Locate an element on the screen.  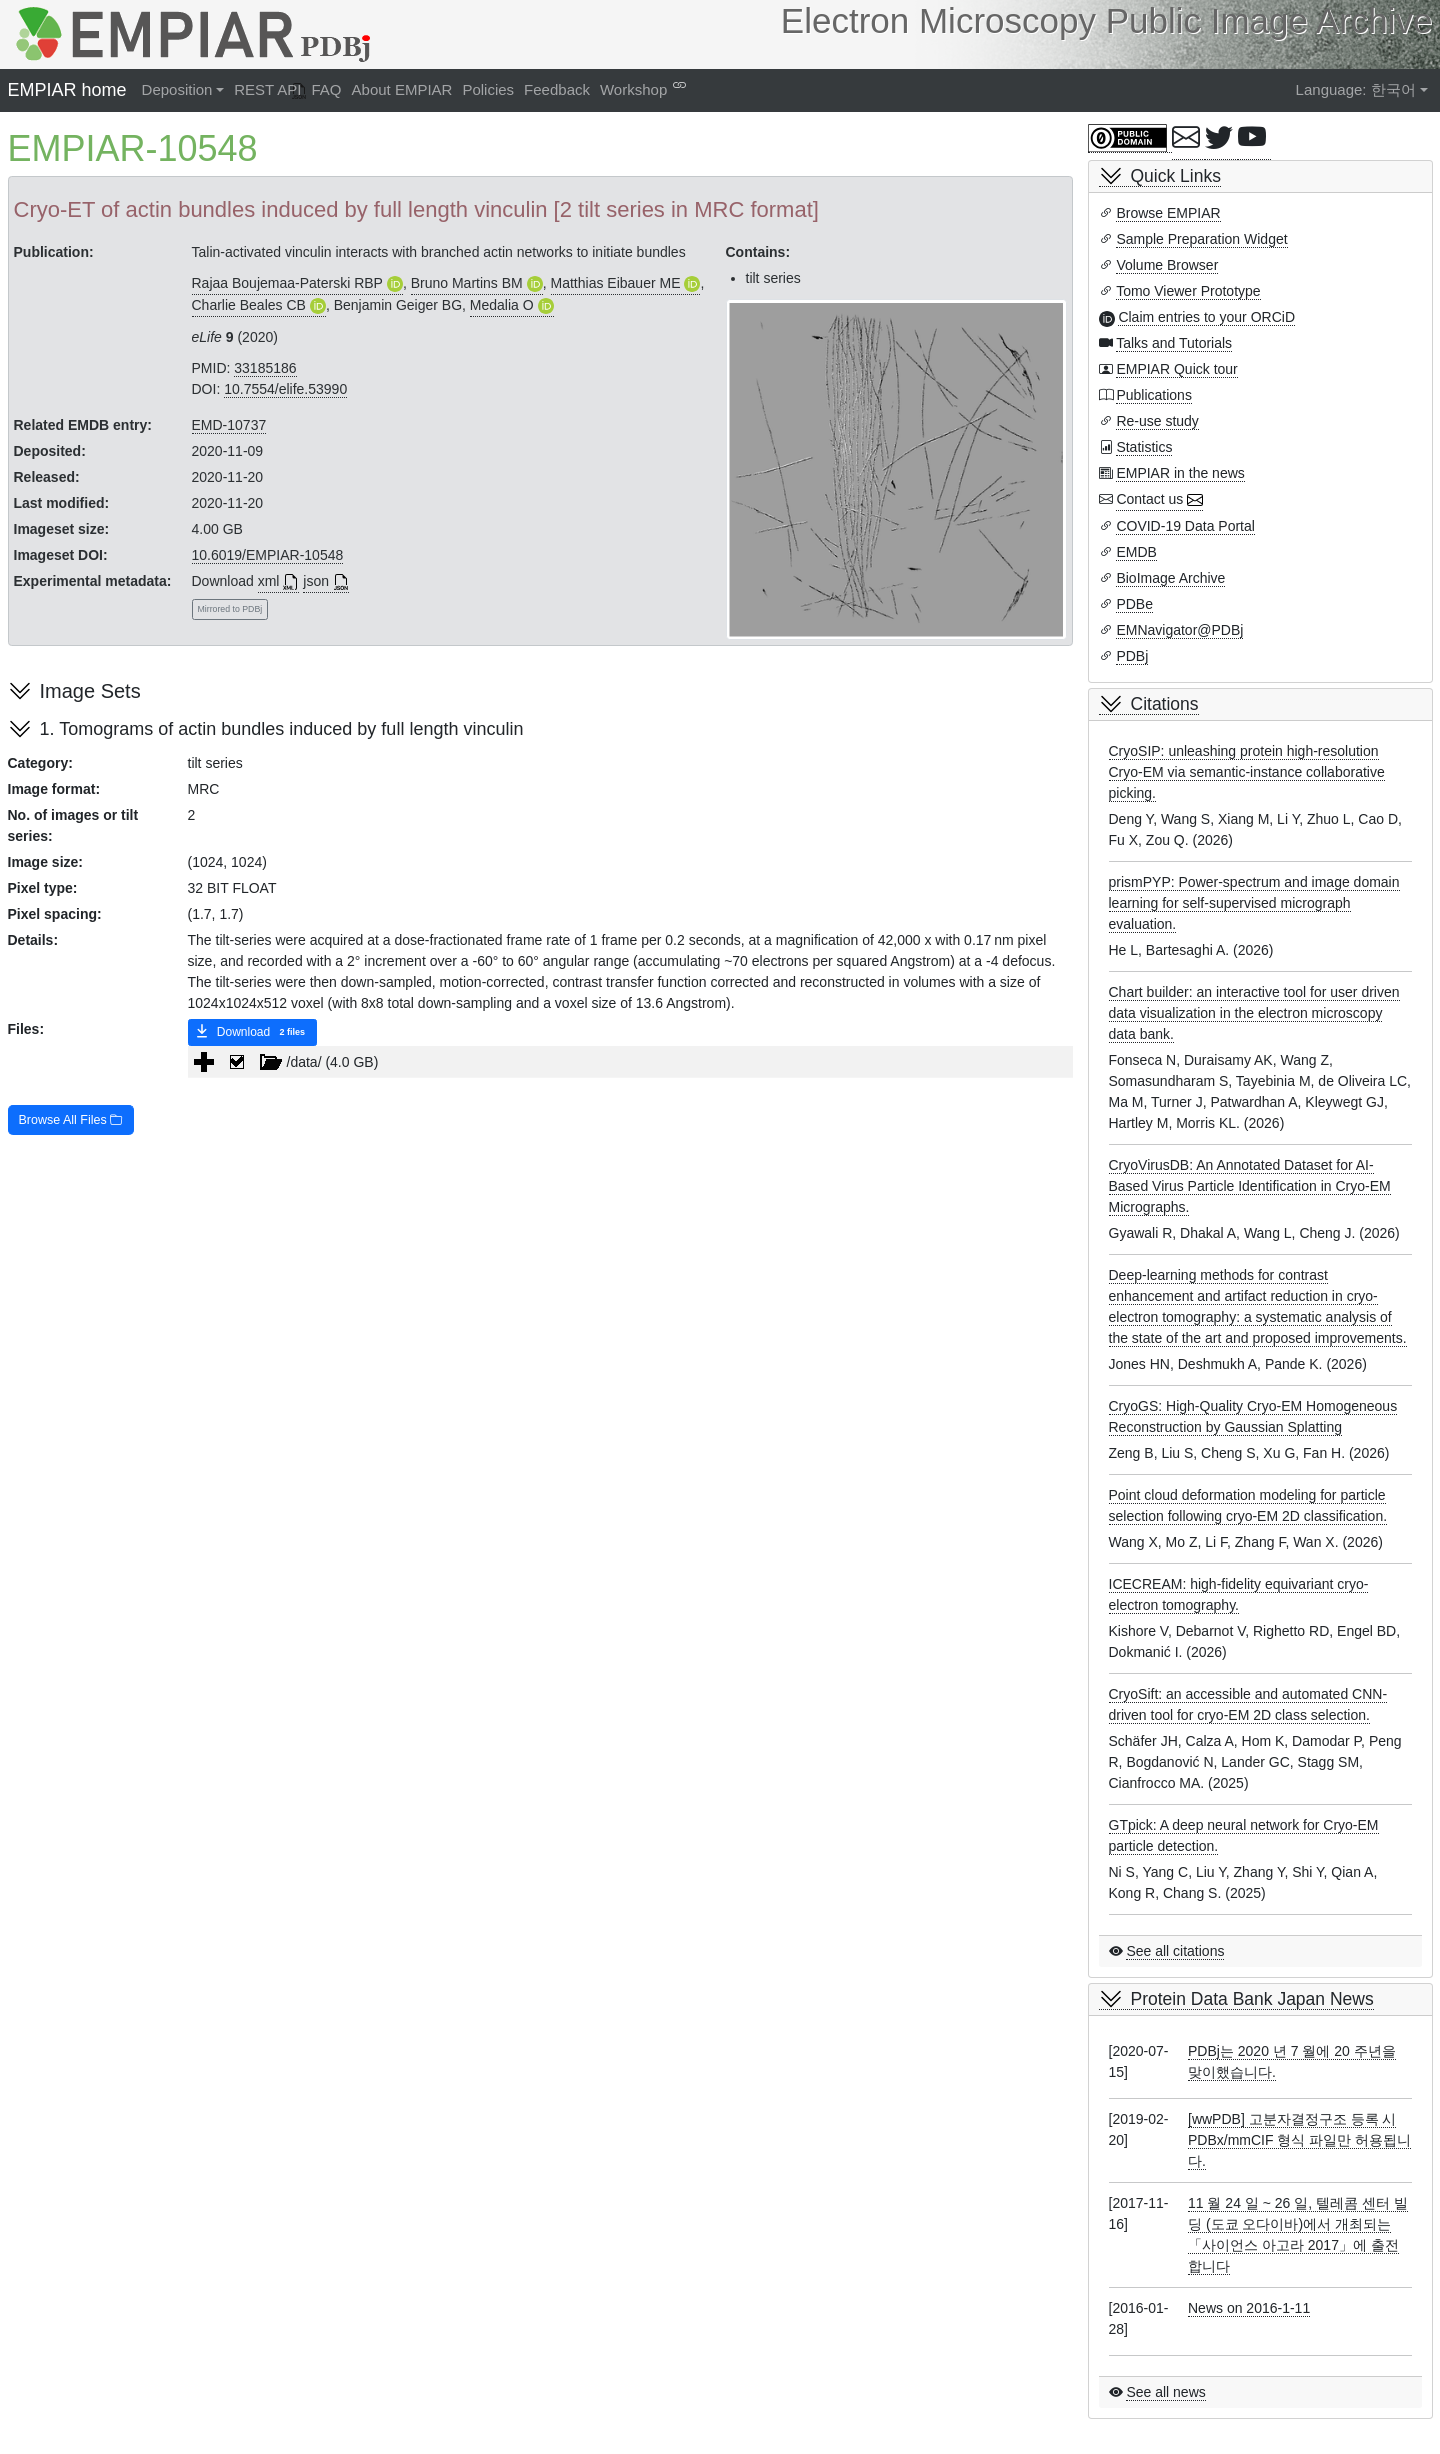
Matthias Eibauer ME is located at coordinates (616, 283).